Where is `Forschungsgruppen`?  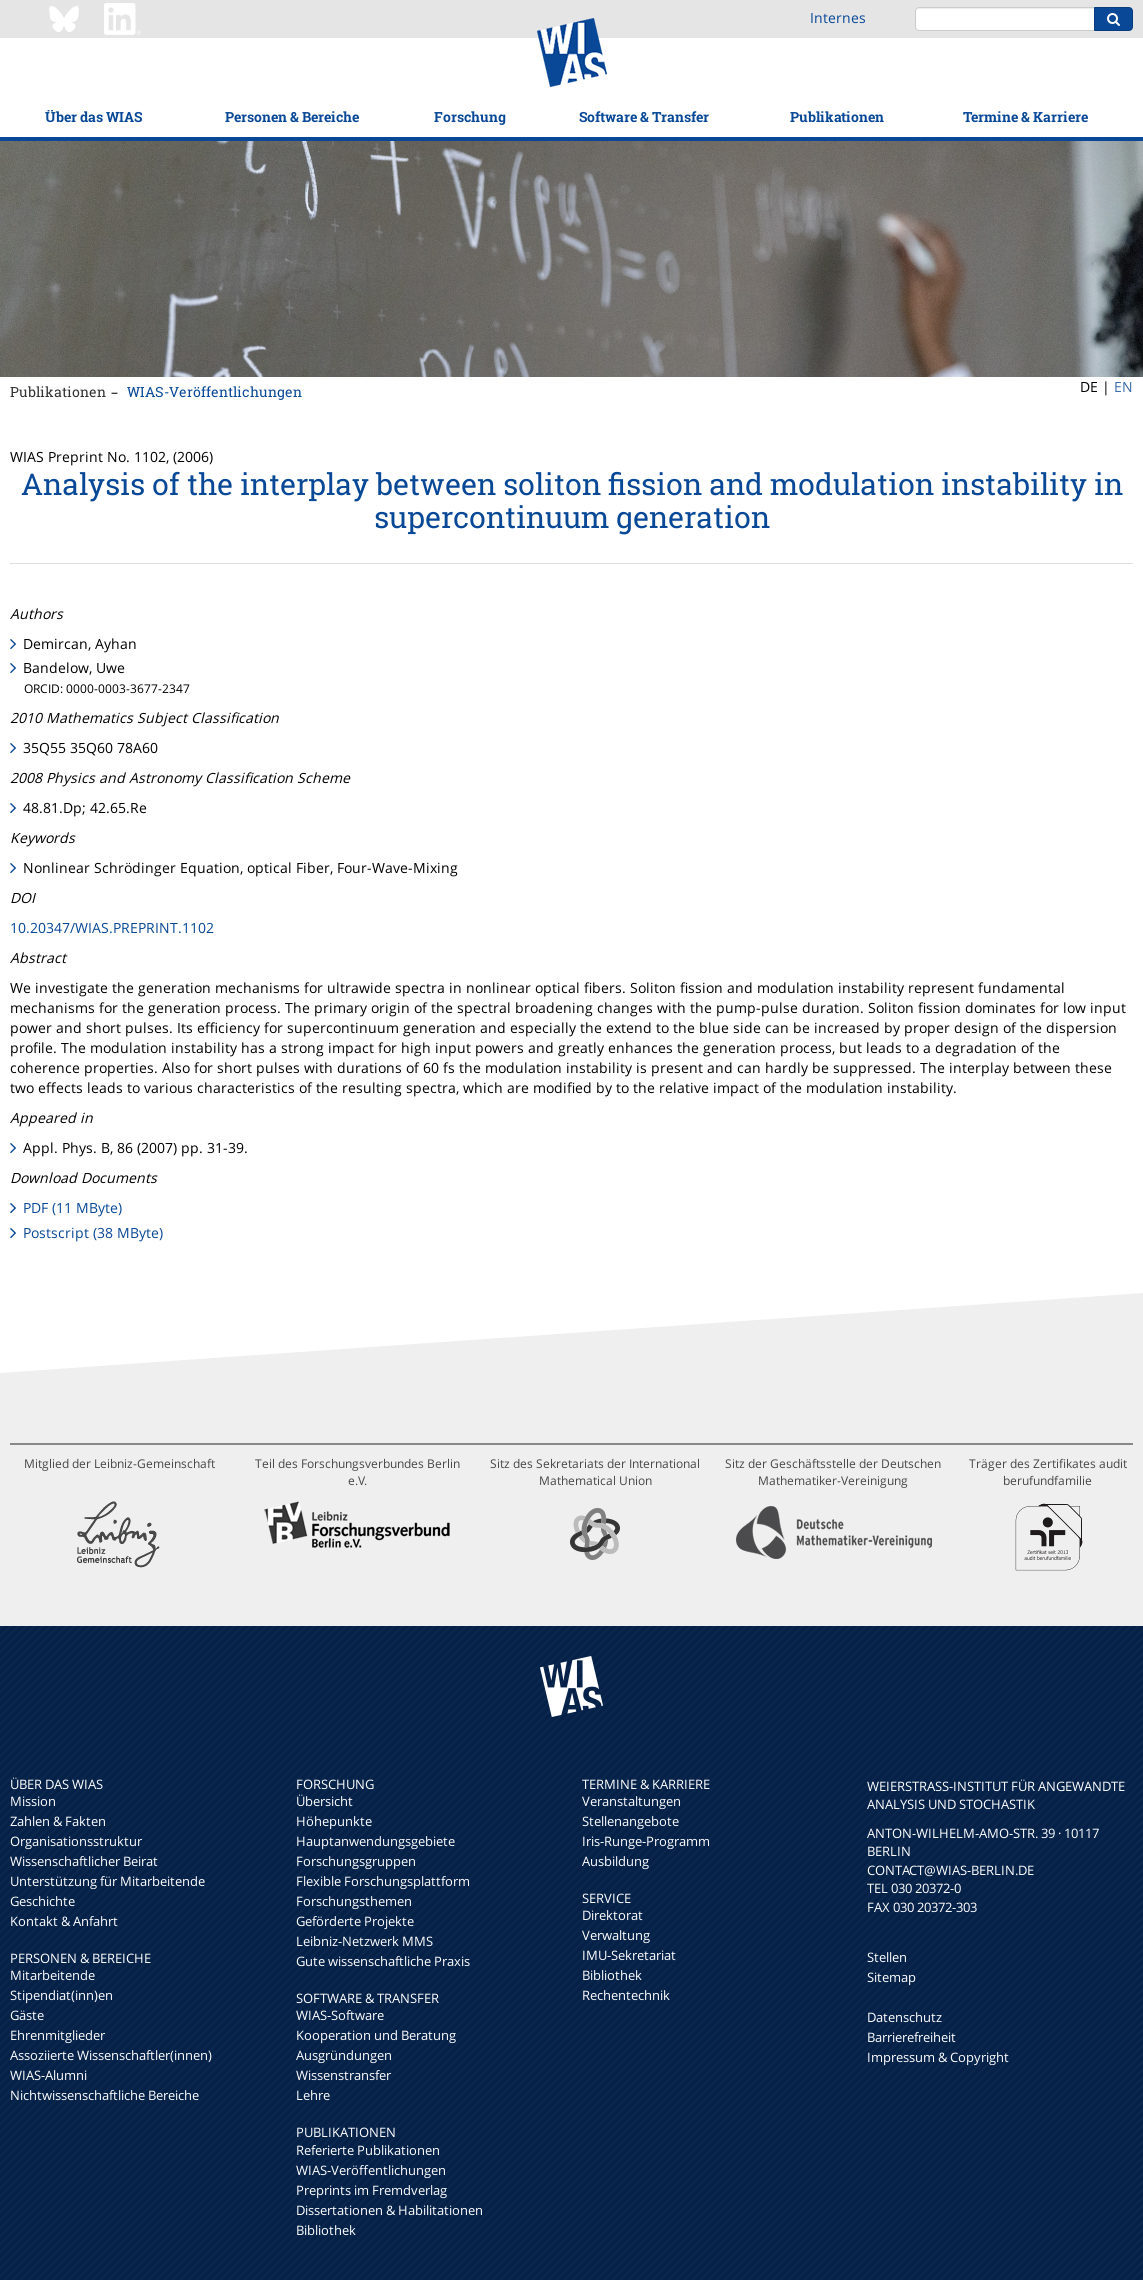 Forschungsgruppen is located at coordinates (356, 1861).